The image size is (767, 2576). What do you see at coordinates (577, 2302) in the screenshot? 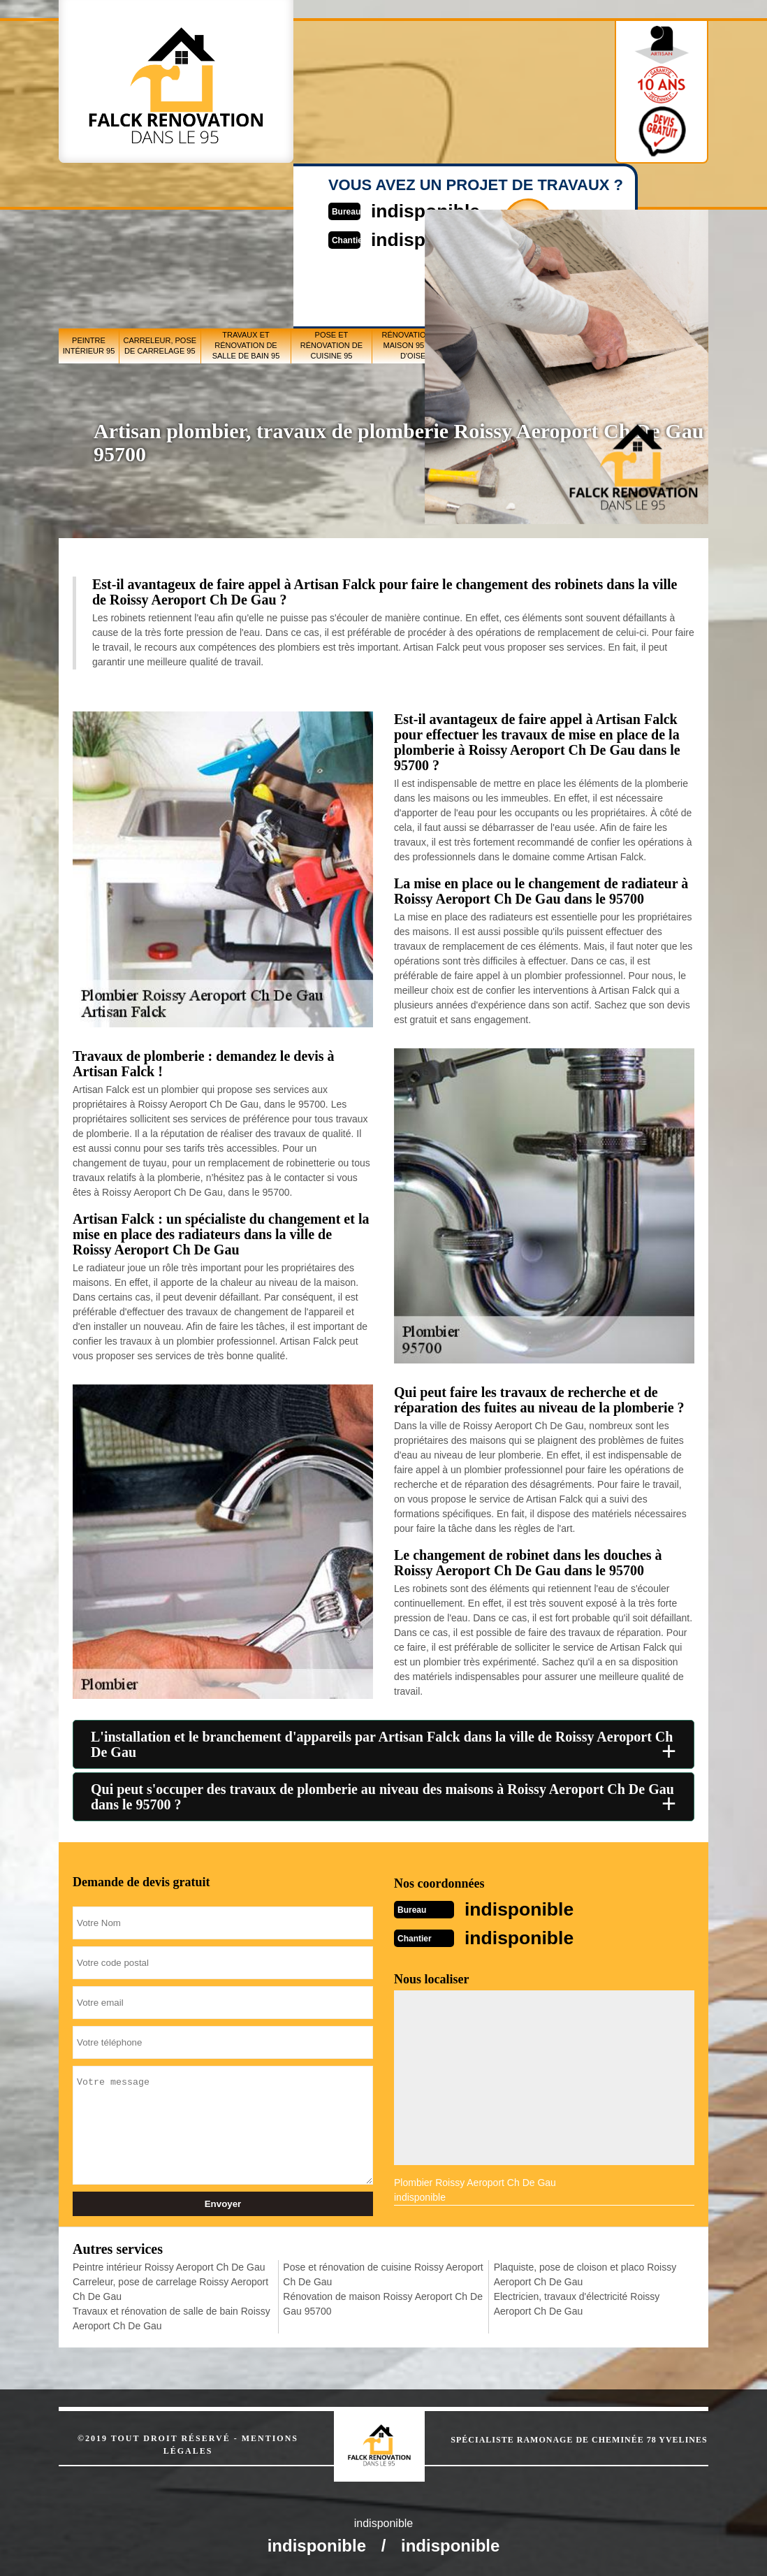
I see `Electricien, travaux d'électricité Roissy Aeroport Ch De Gau` at bounding box center [577, 2302].